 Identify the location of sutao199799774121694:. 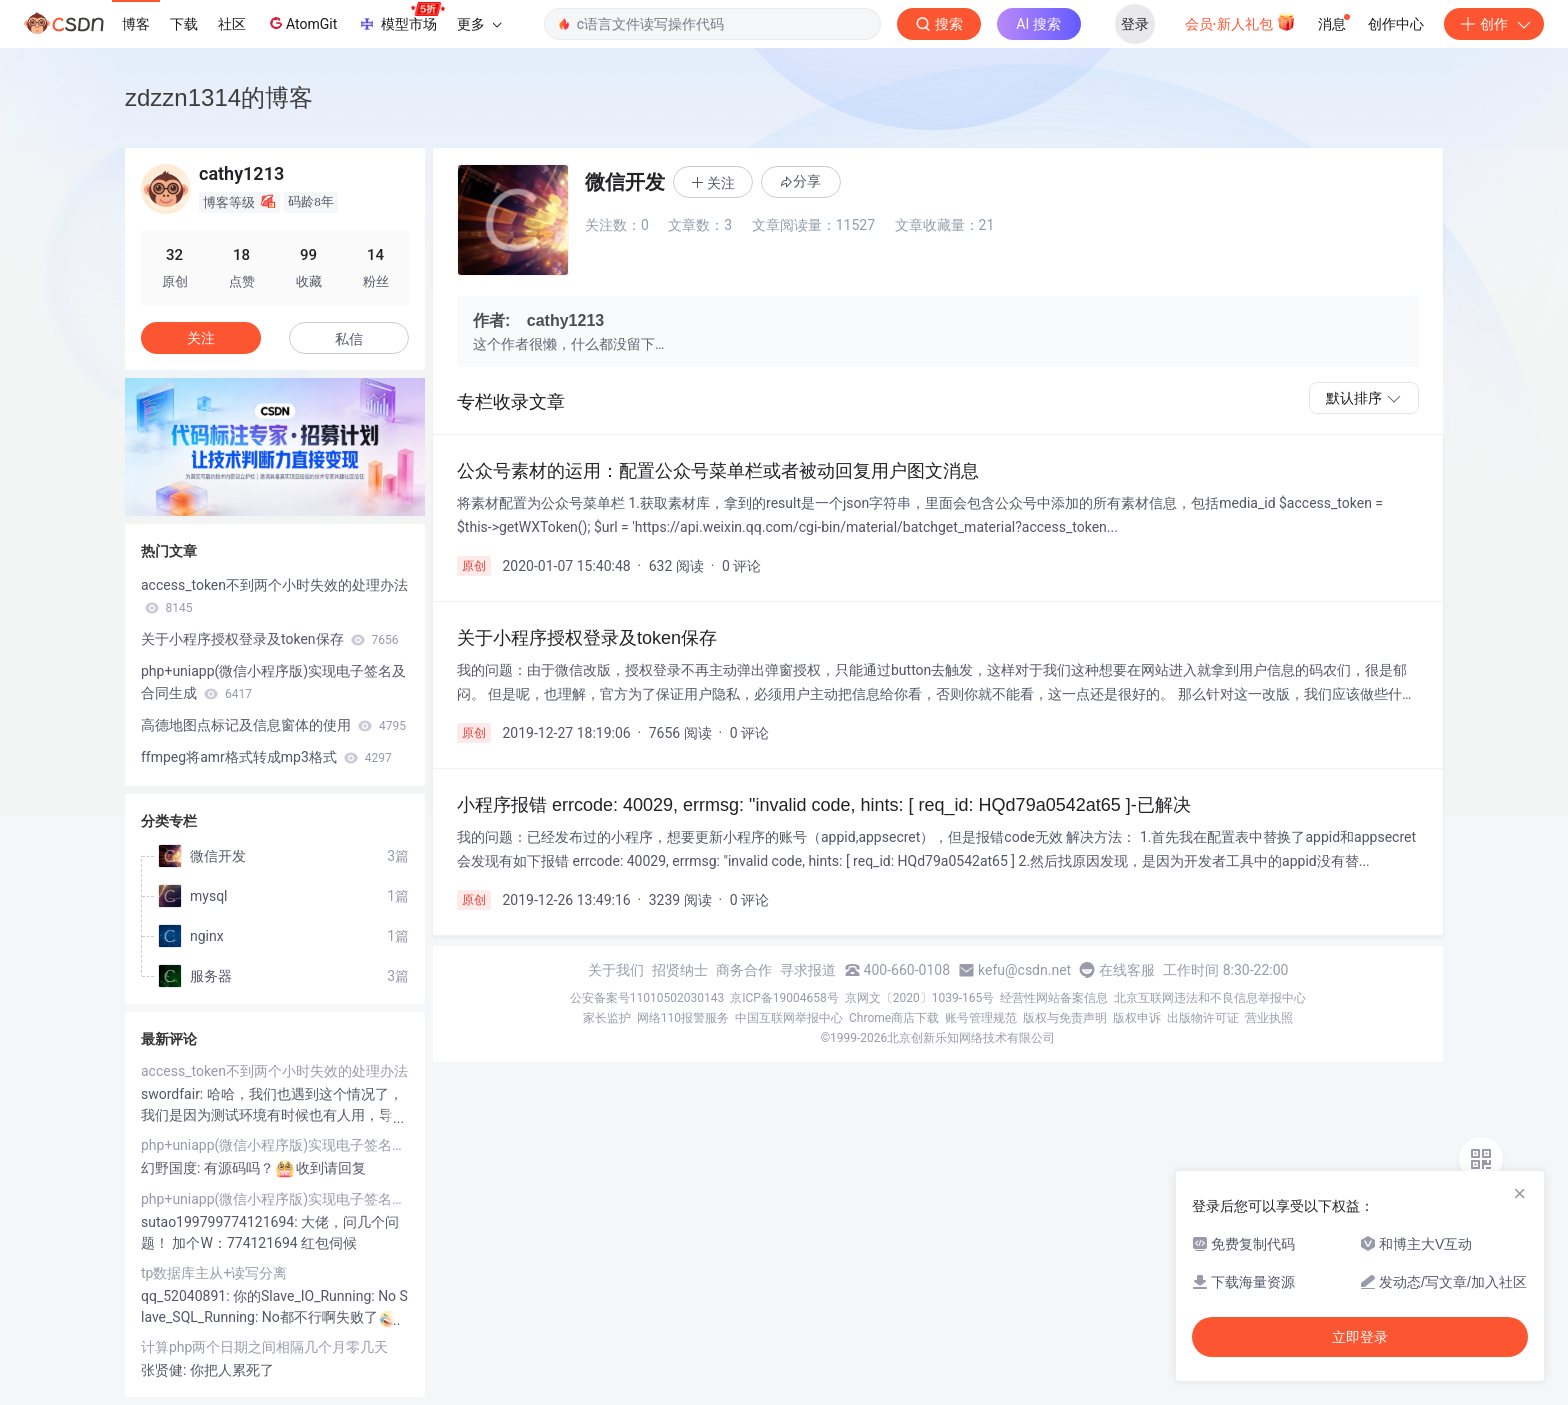
(221, 1222).